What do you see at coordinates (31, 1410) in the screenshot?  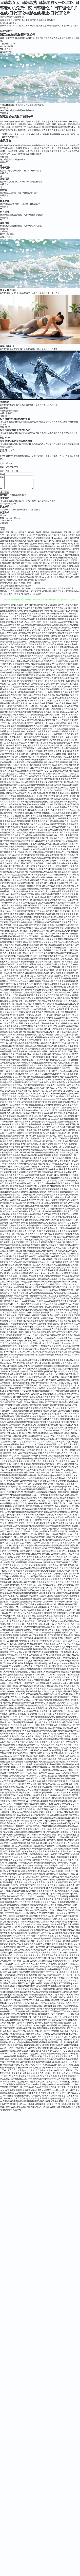 I see `99免费视频` at bounding box center [31, 1410].